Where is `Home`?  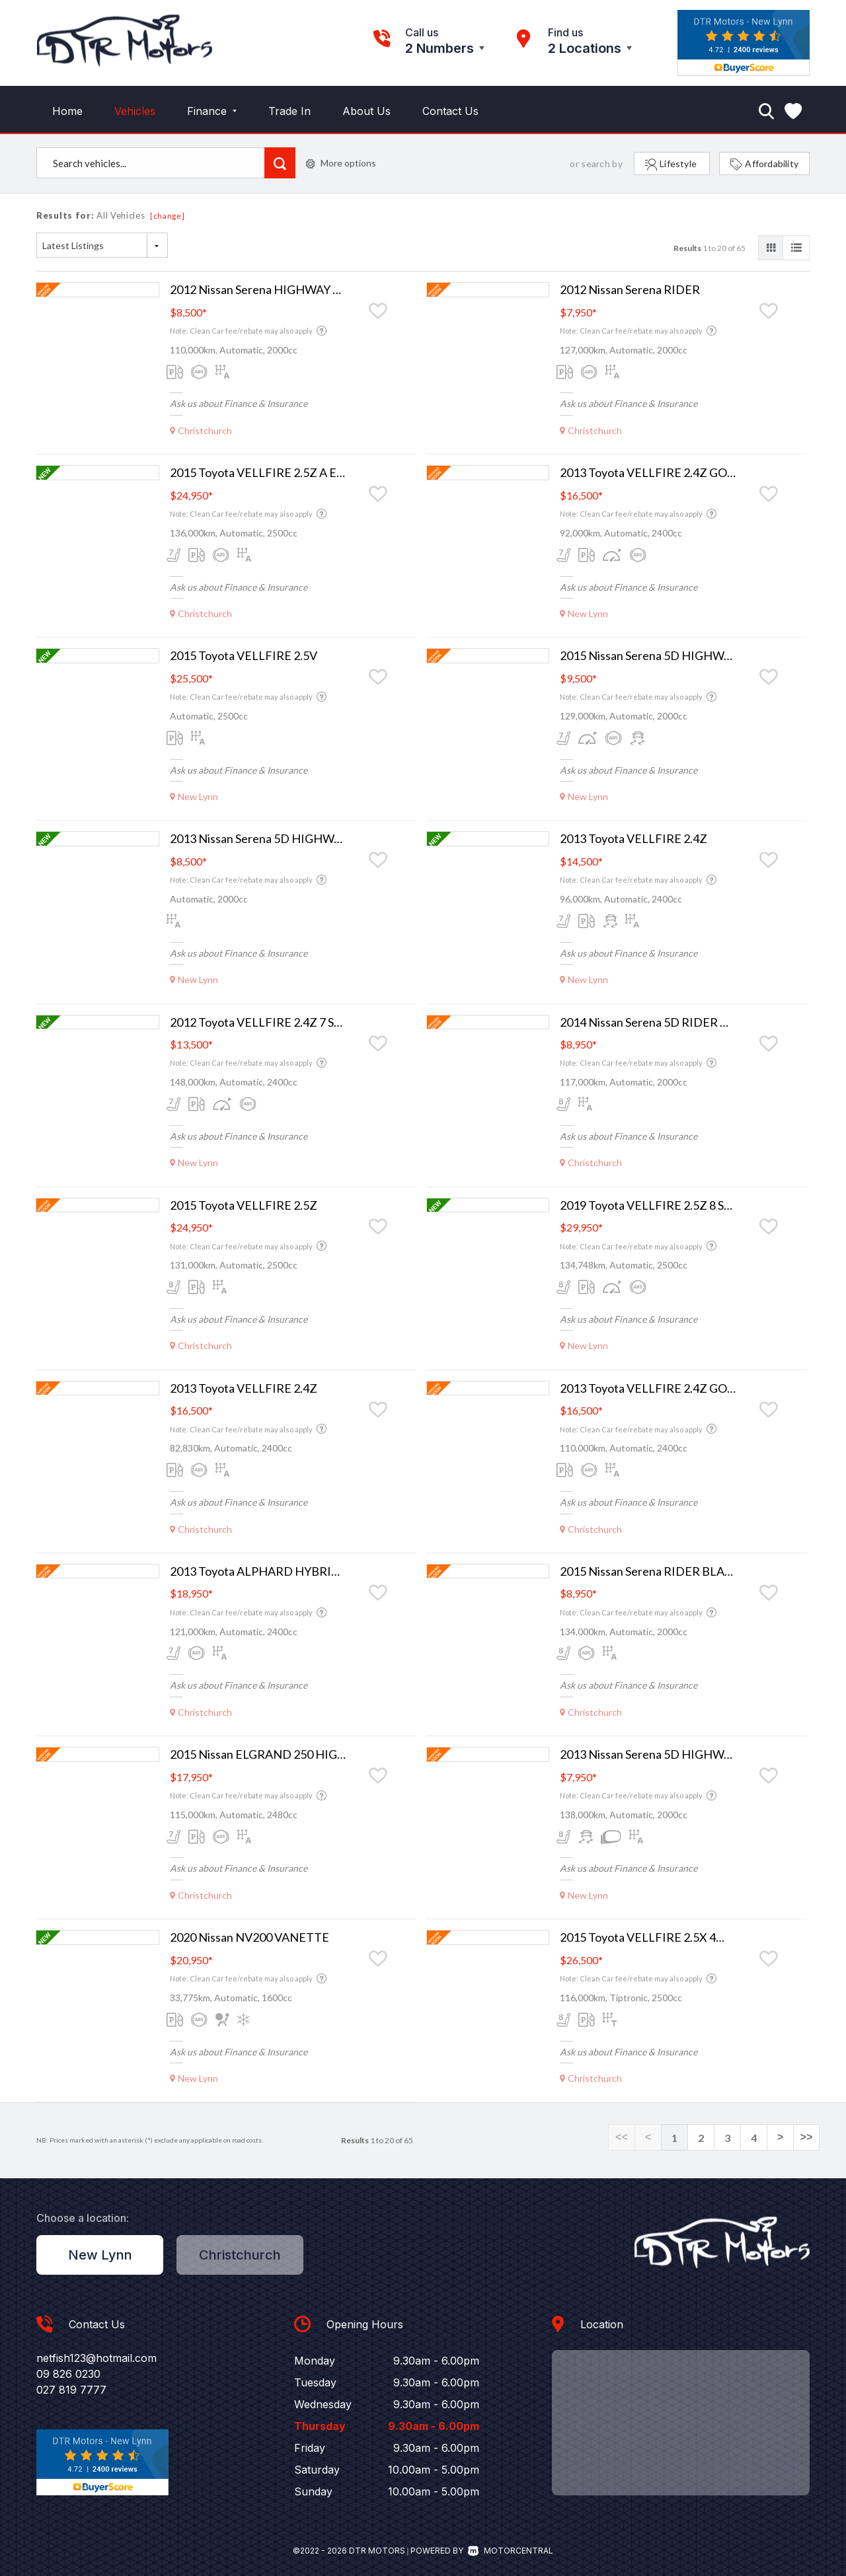
Home is located at coordinates (67, 111).